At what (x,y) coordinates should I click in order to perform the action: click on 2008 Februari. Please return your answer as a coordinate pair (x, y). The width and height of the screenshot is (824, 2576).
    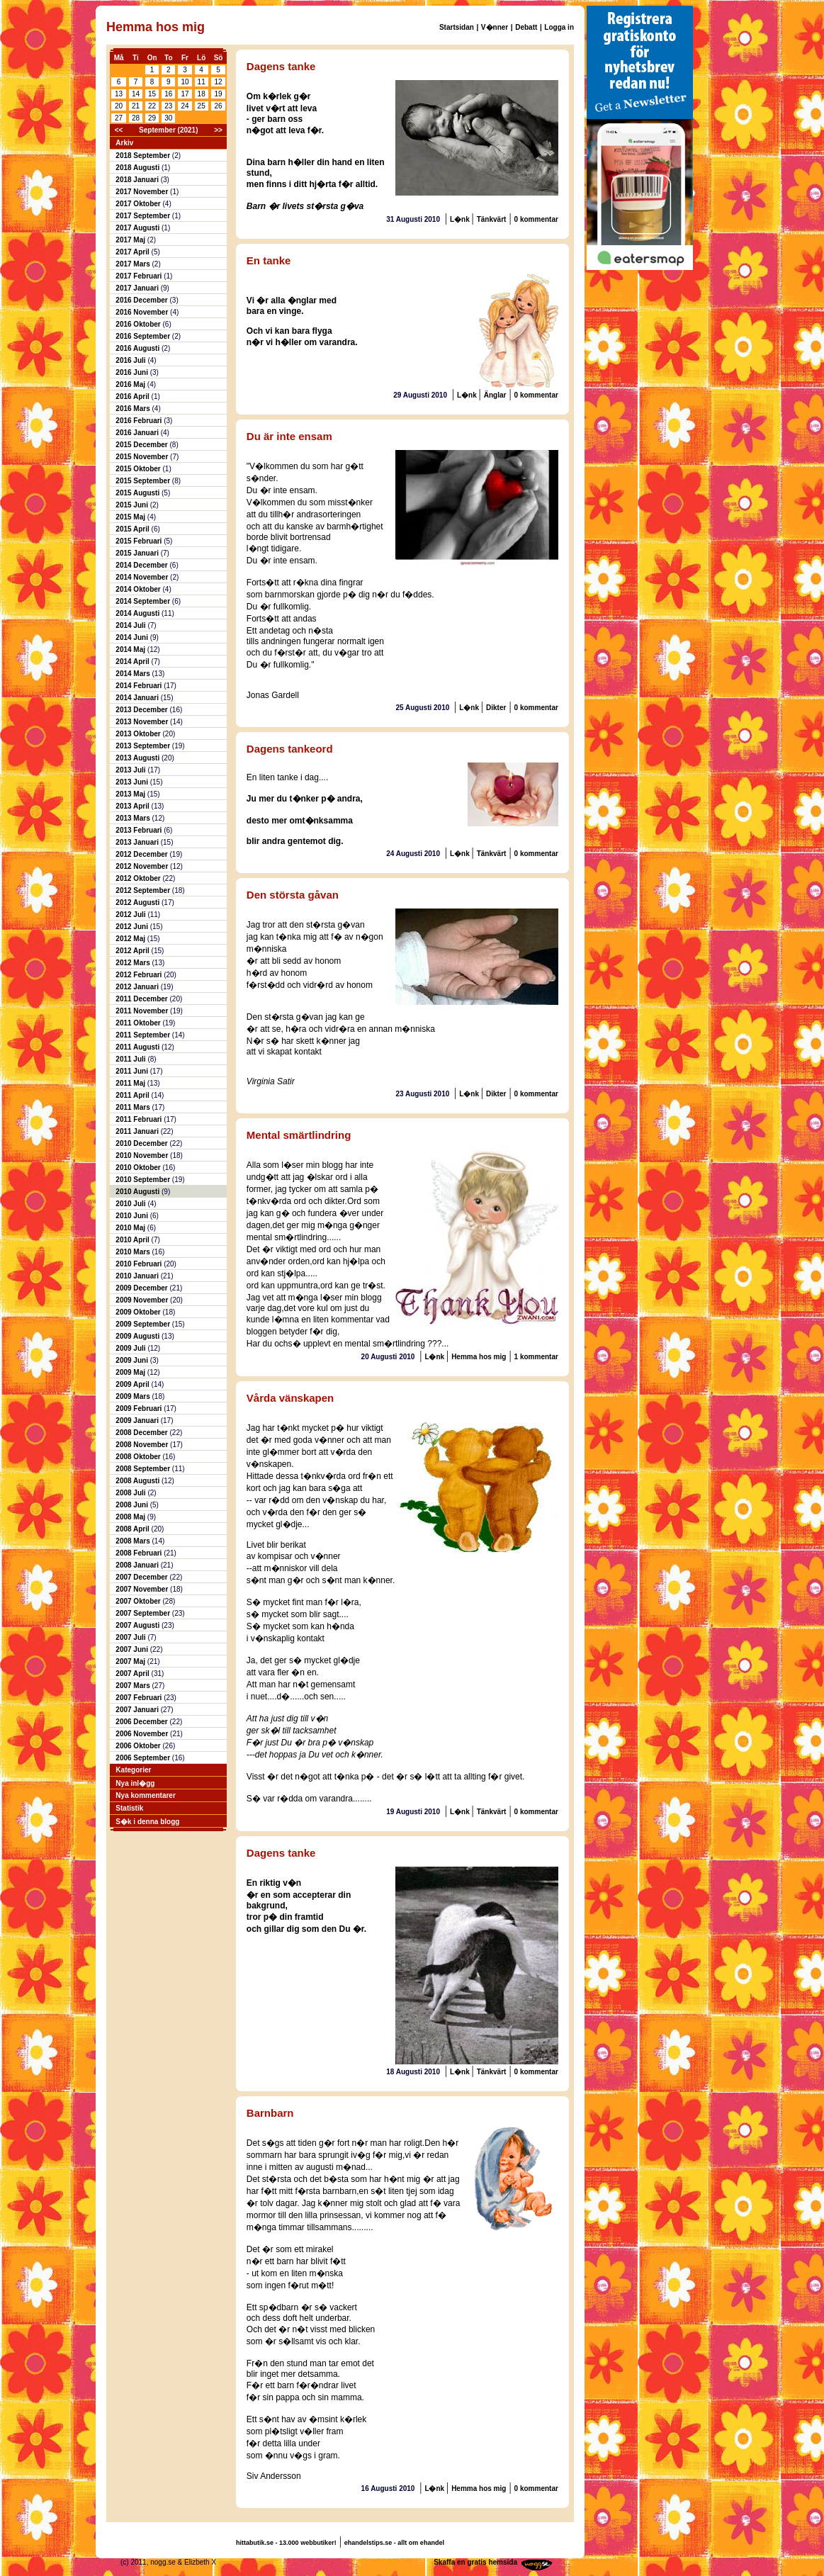
    Looking at the image, I should click on (139, 1553).